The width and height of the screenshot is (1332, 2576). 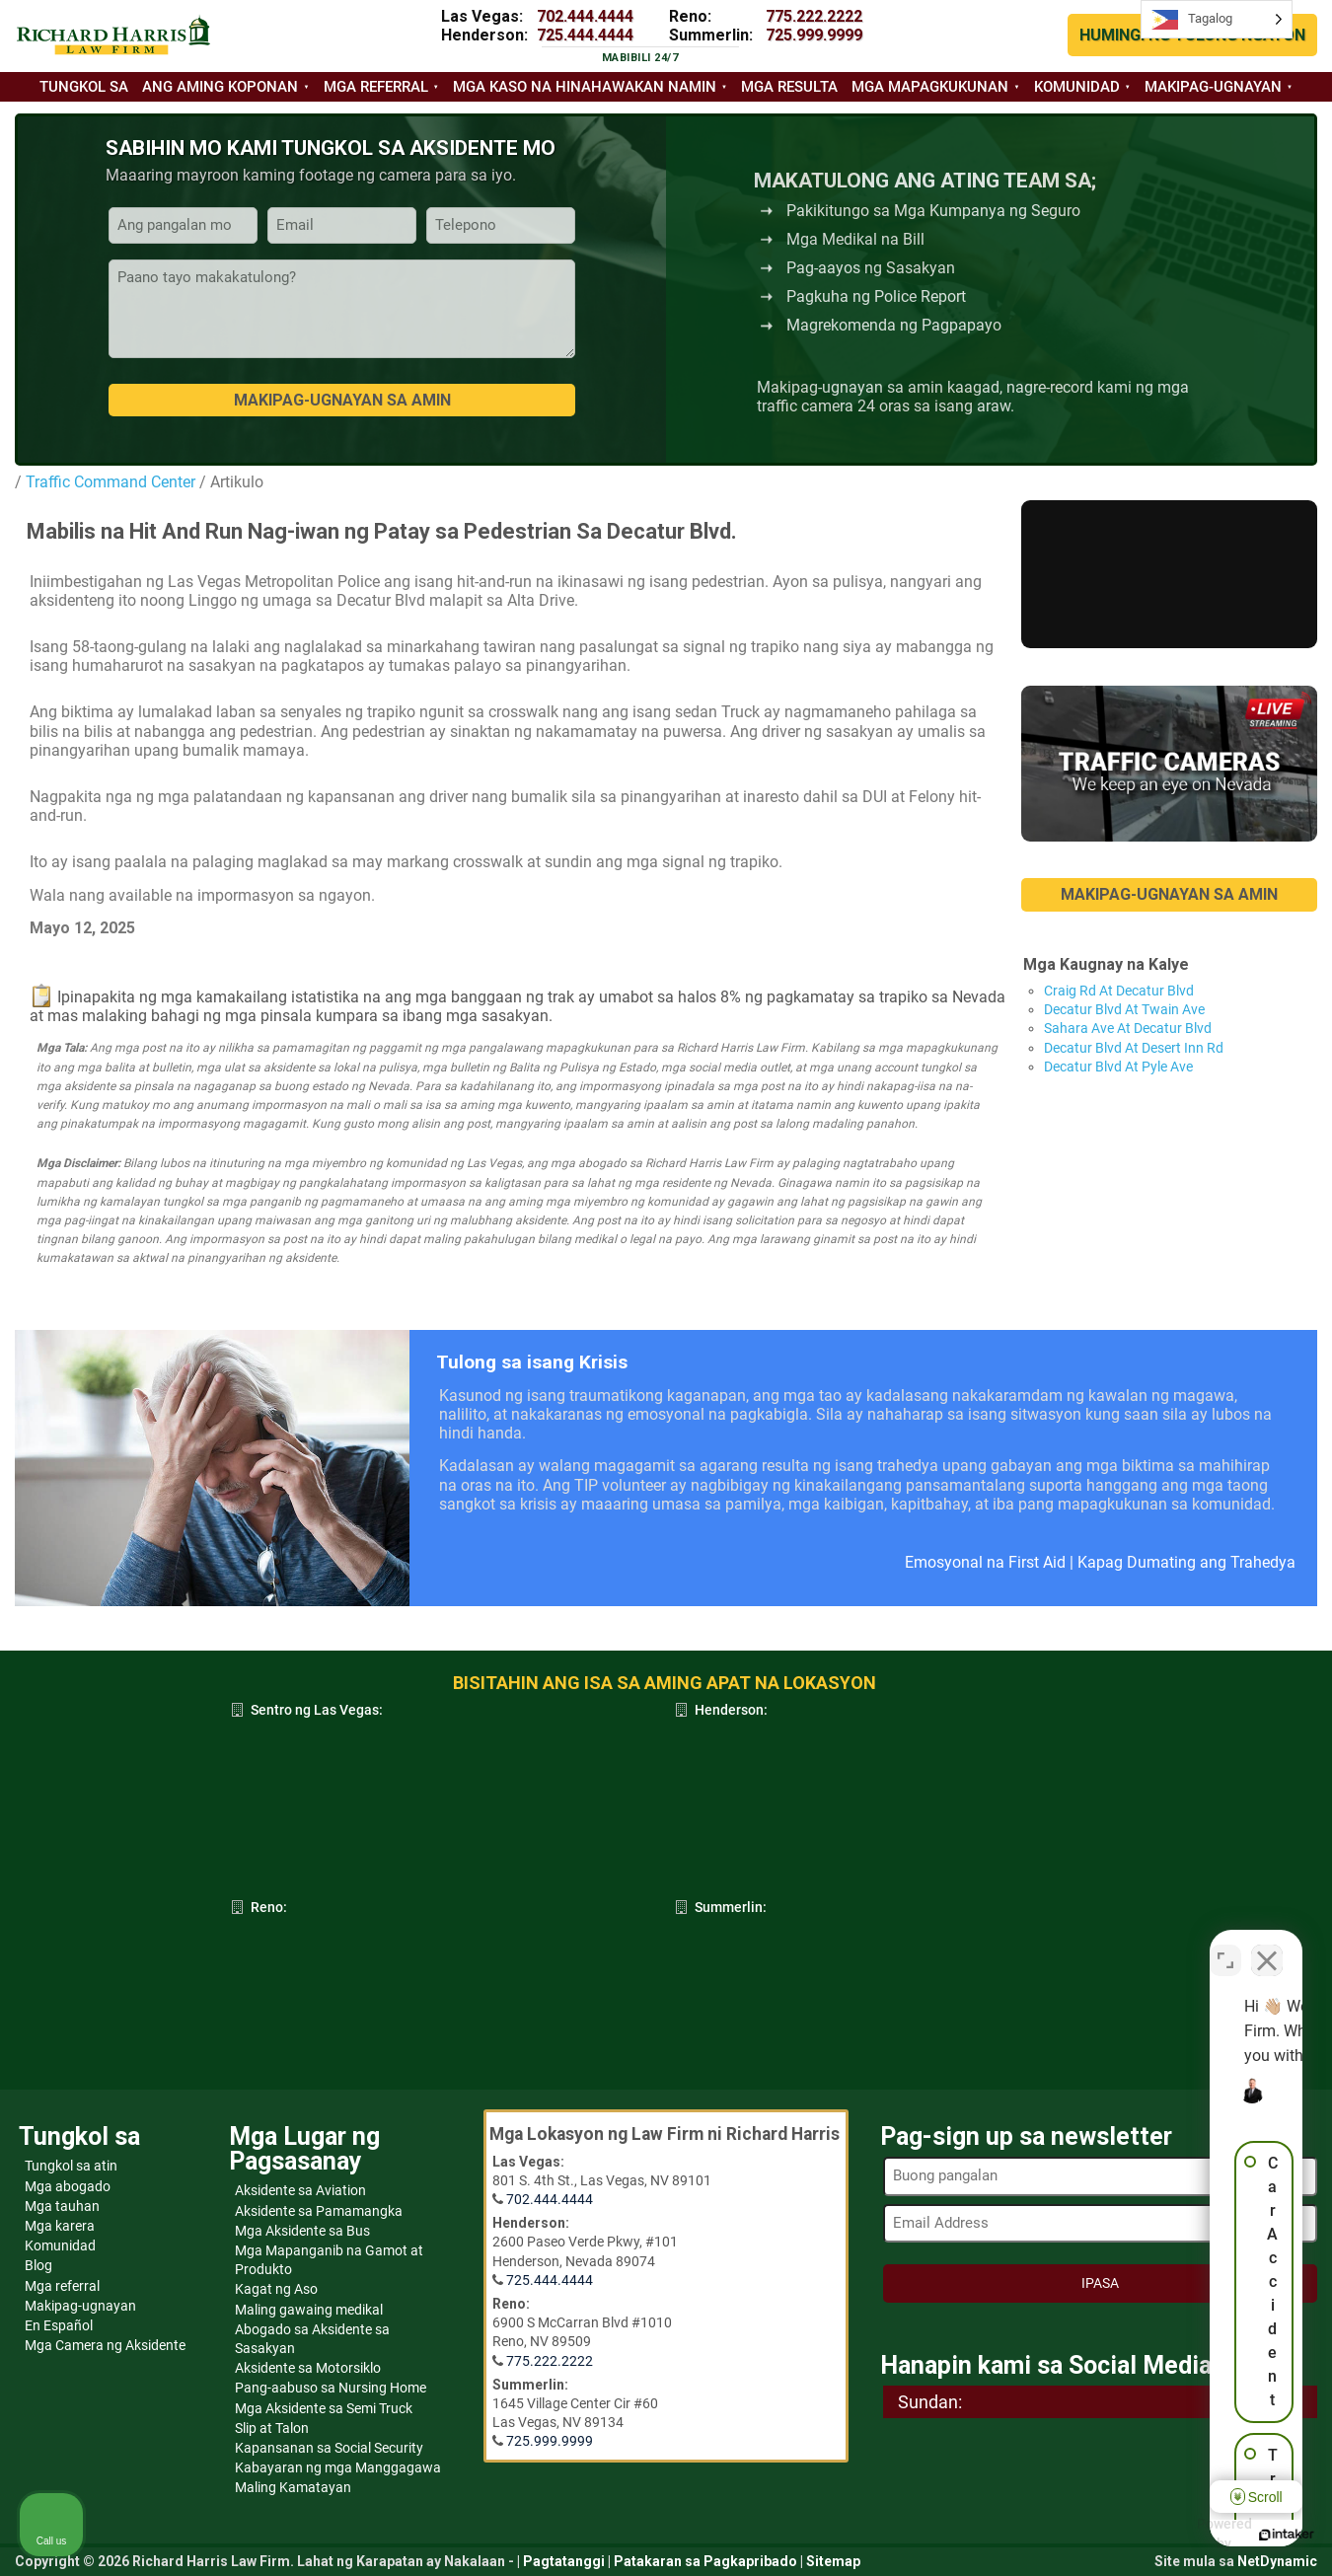 What do you see at coordinates (300, 2190) in the screenshot?
I see `Aksidente sa Aviation` at bounding box center [300, 2190].